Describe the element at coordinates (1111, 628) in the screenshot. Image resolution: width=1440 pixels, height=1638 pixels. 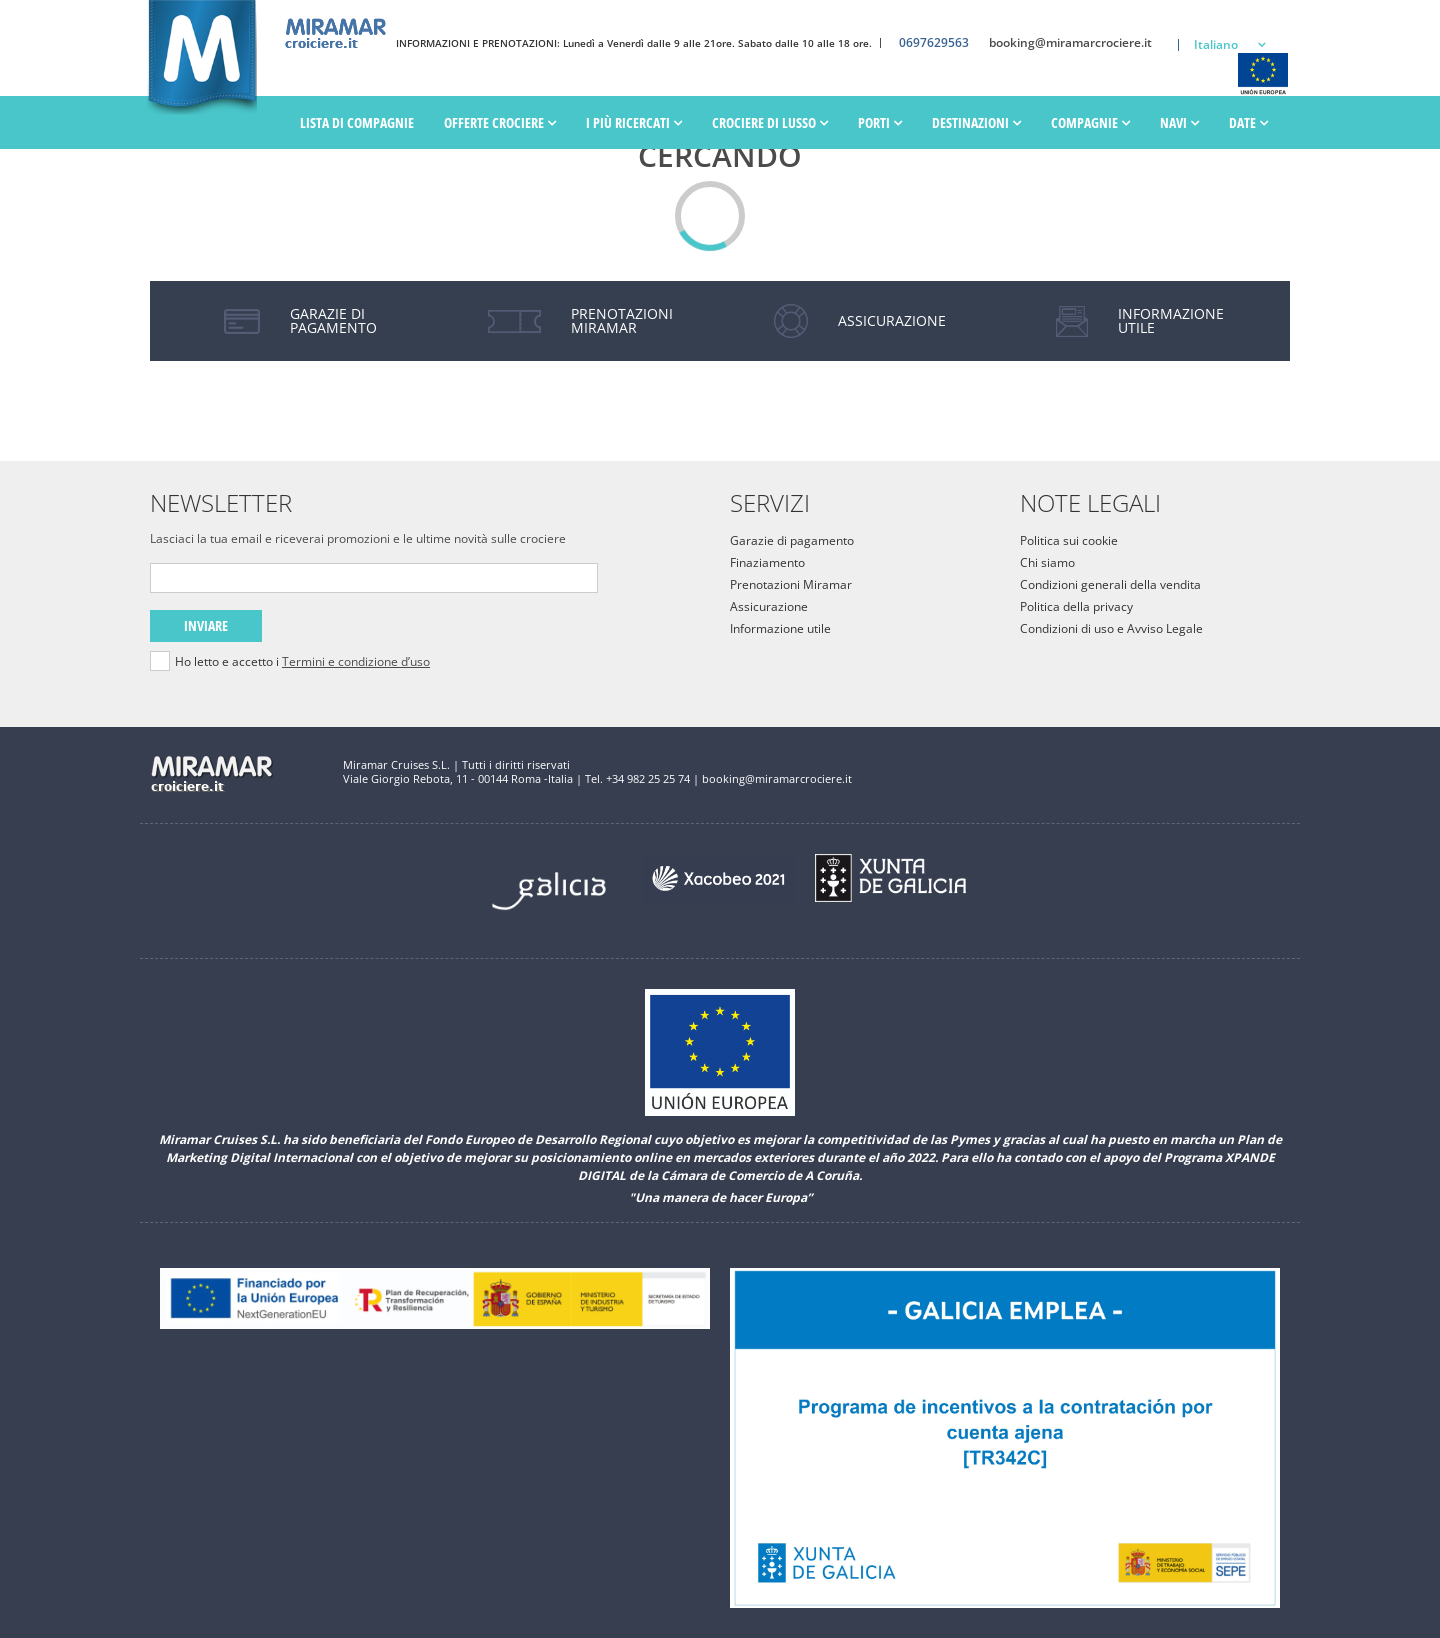
I see `Condizioni di uso e Avviso Legale` at that location.